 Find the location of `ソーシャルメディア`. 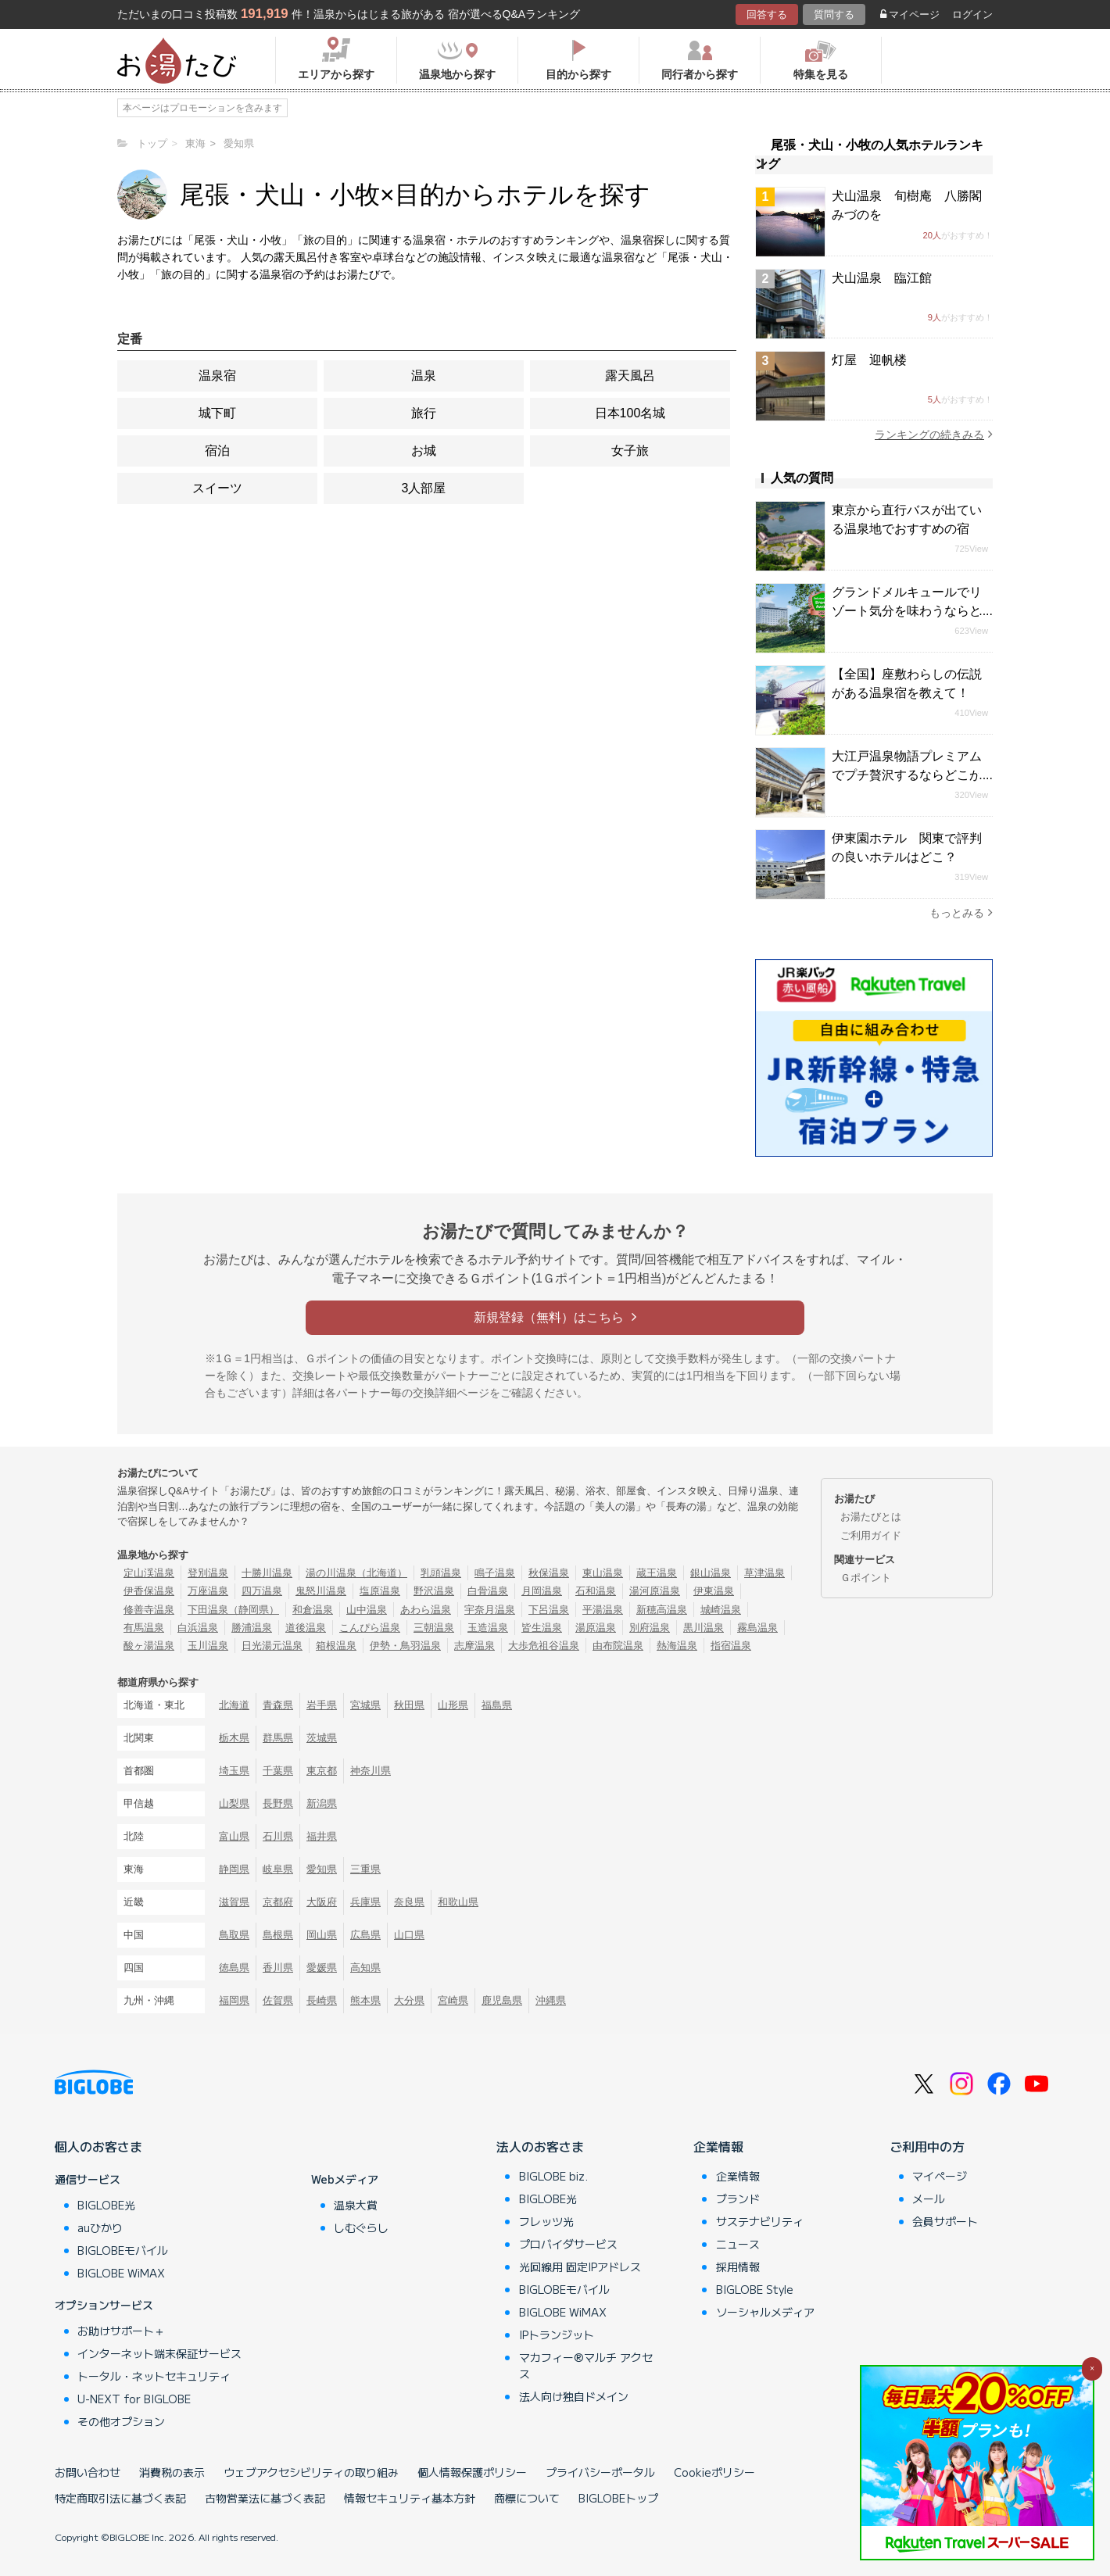

ソーシャルメディア is located at coordinates (765, 2312).